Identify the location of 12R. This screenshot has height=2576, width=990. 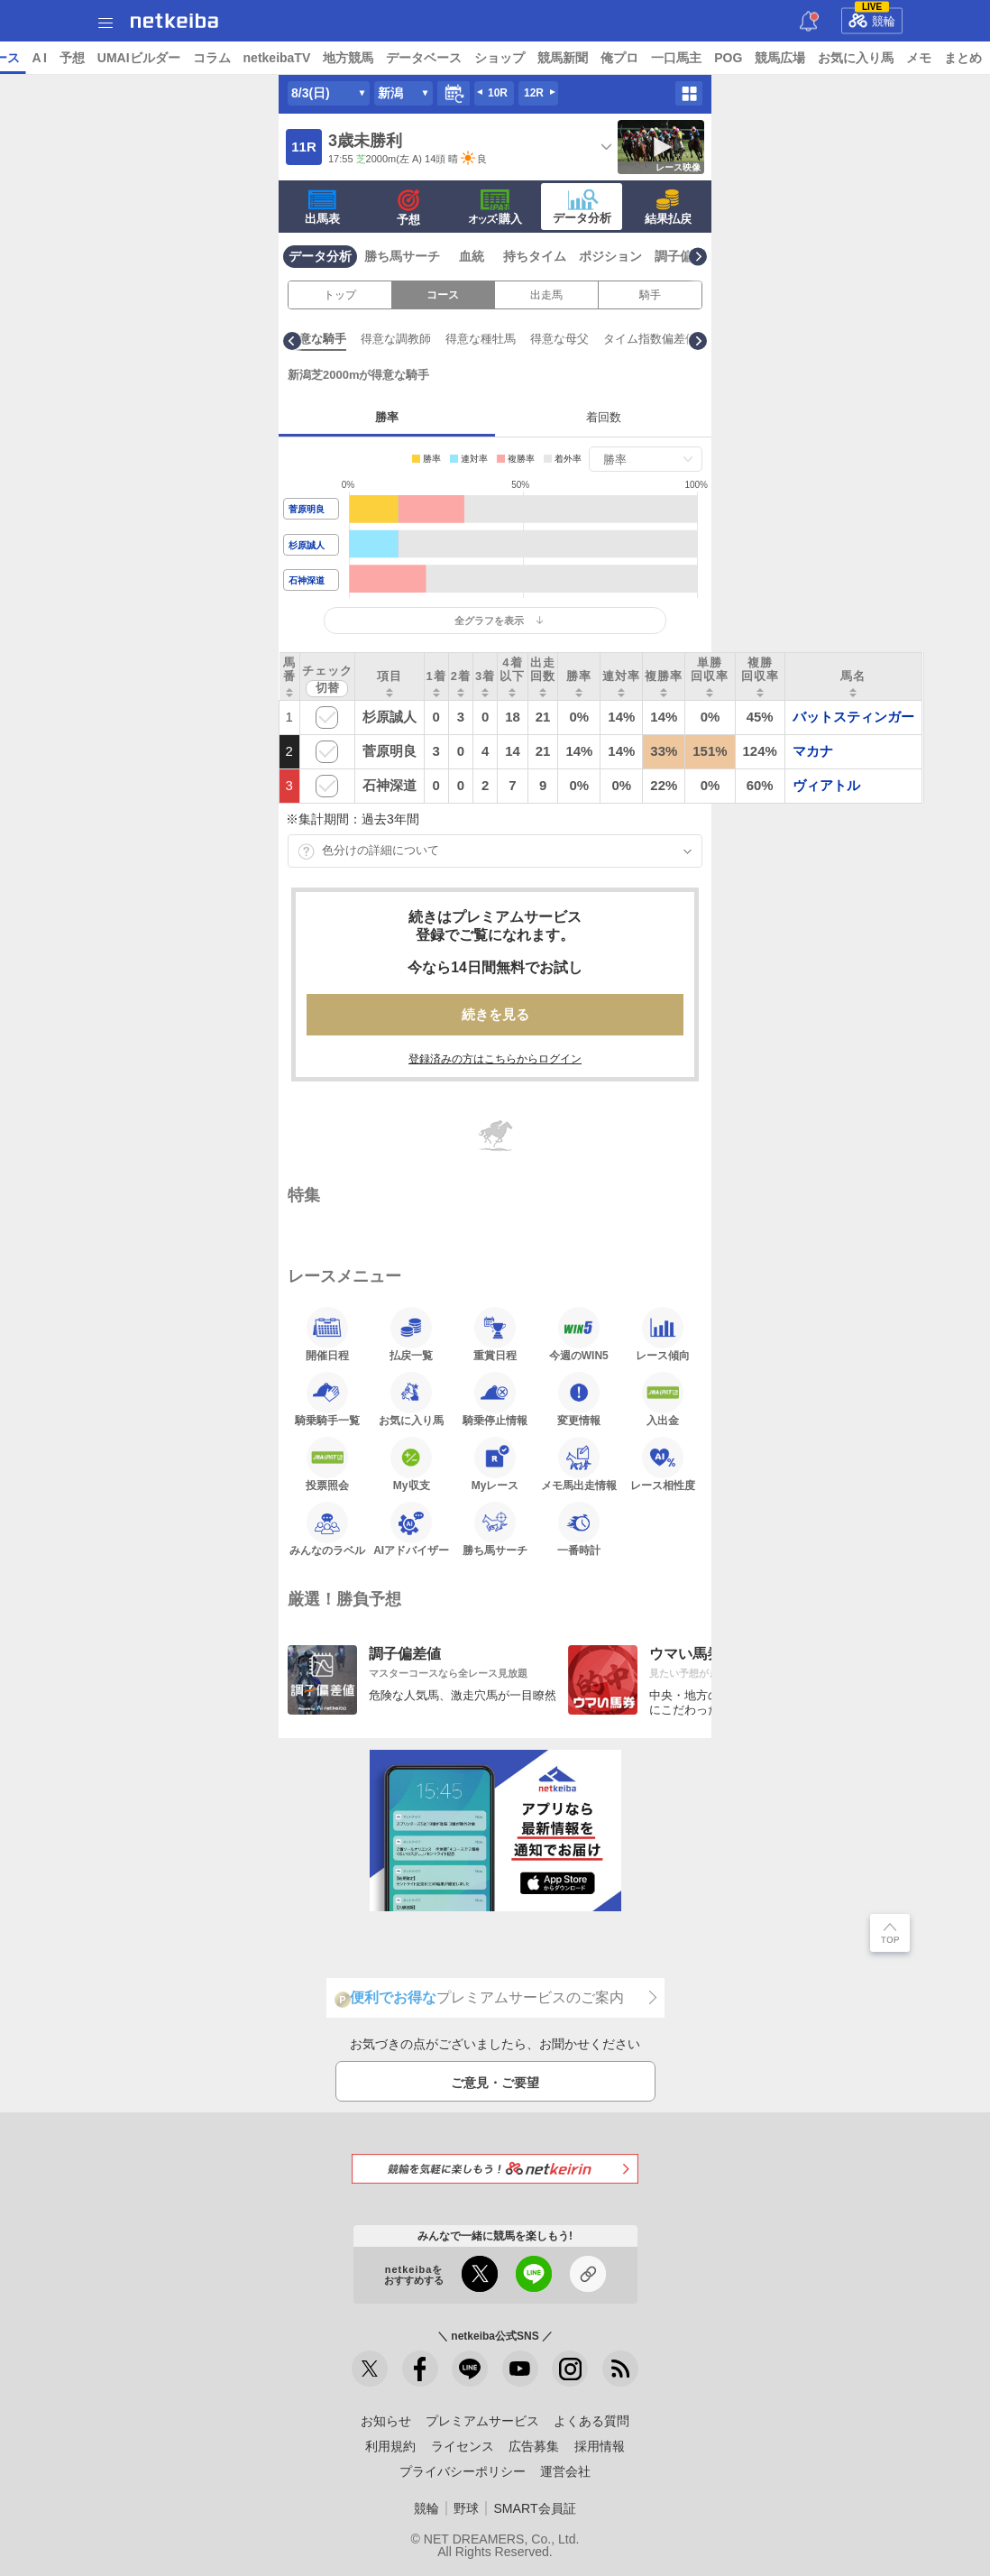
(534, 93).